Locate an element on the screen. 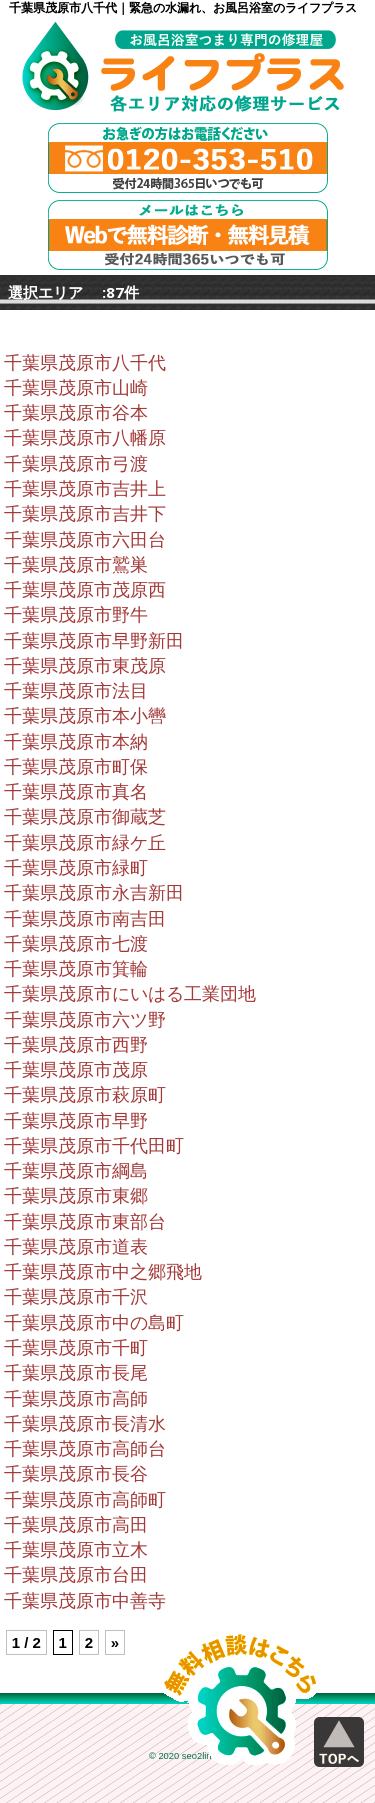 Image resolution: width=375 pixels, height=1803 pixels. 千葉県茂原市緑町 is located at coordinates (76, 868).